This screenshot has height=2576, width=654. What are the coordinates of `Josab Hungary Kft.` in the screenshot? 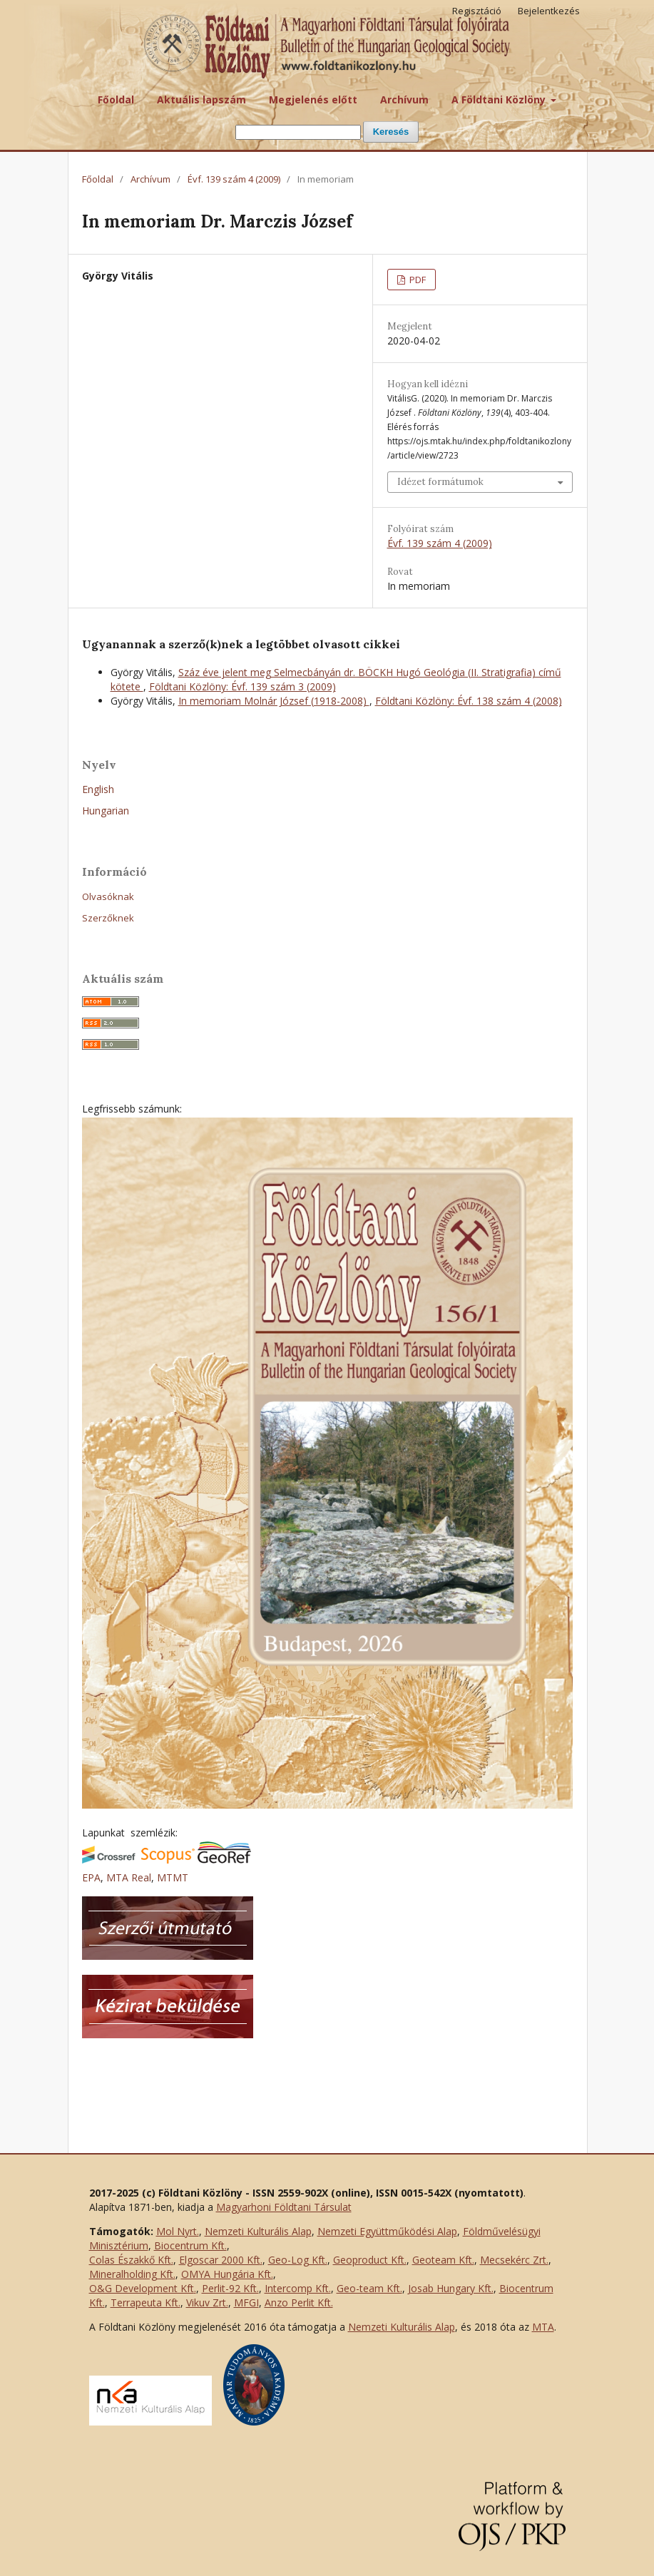 It's located at (451, 2288).